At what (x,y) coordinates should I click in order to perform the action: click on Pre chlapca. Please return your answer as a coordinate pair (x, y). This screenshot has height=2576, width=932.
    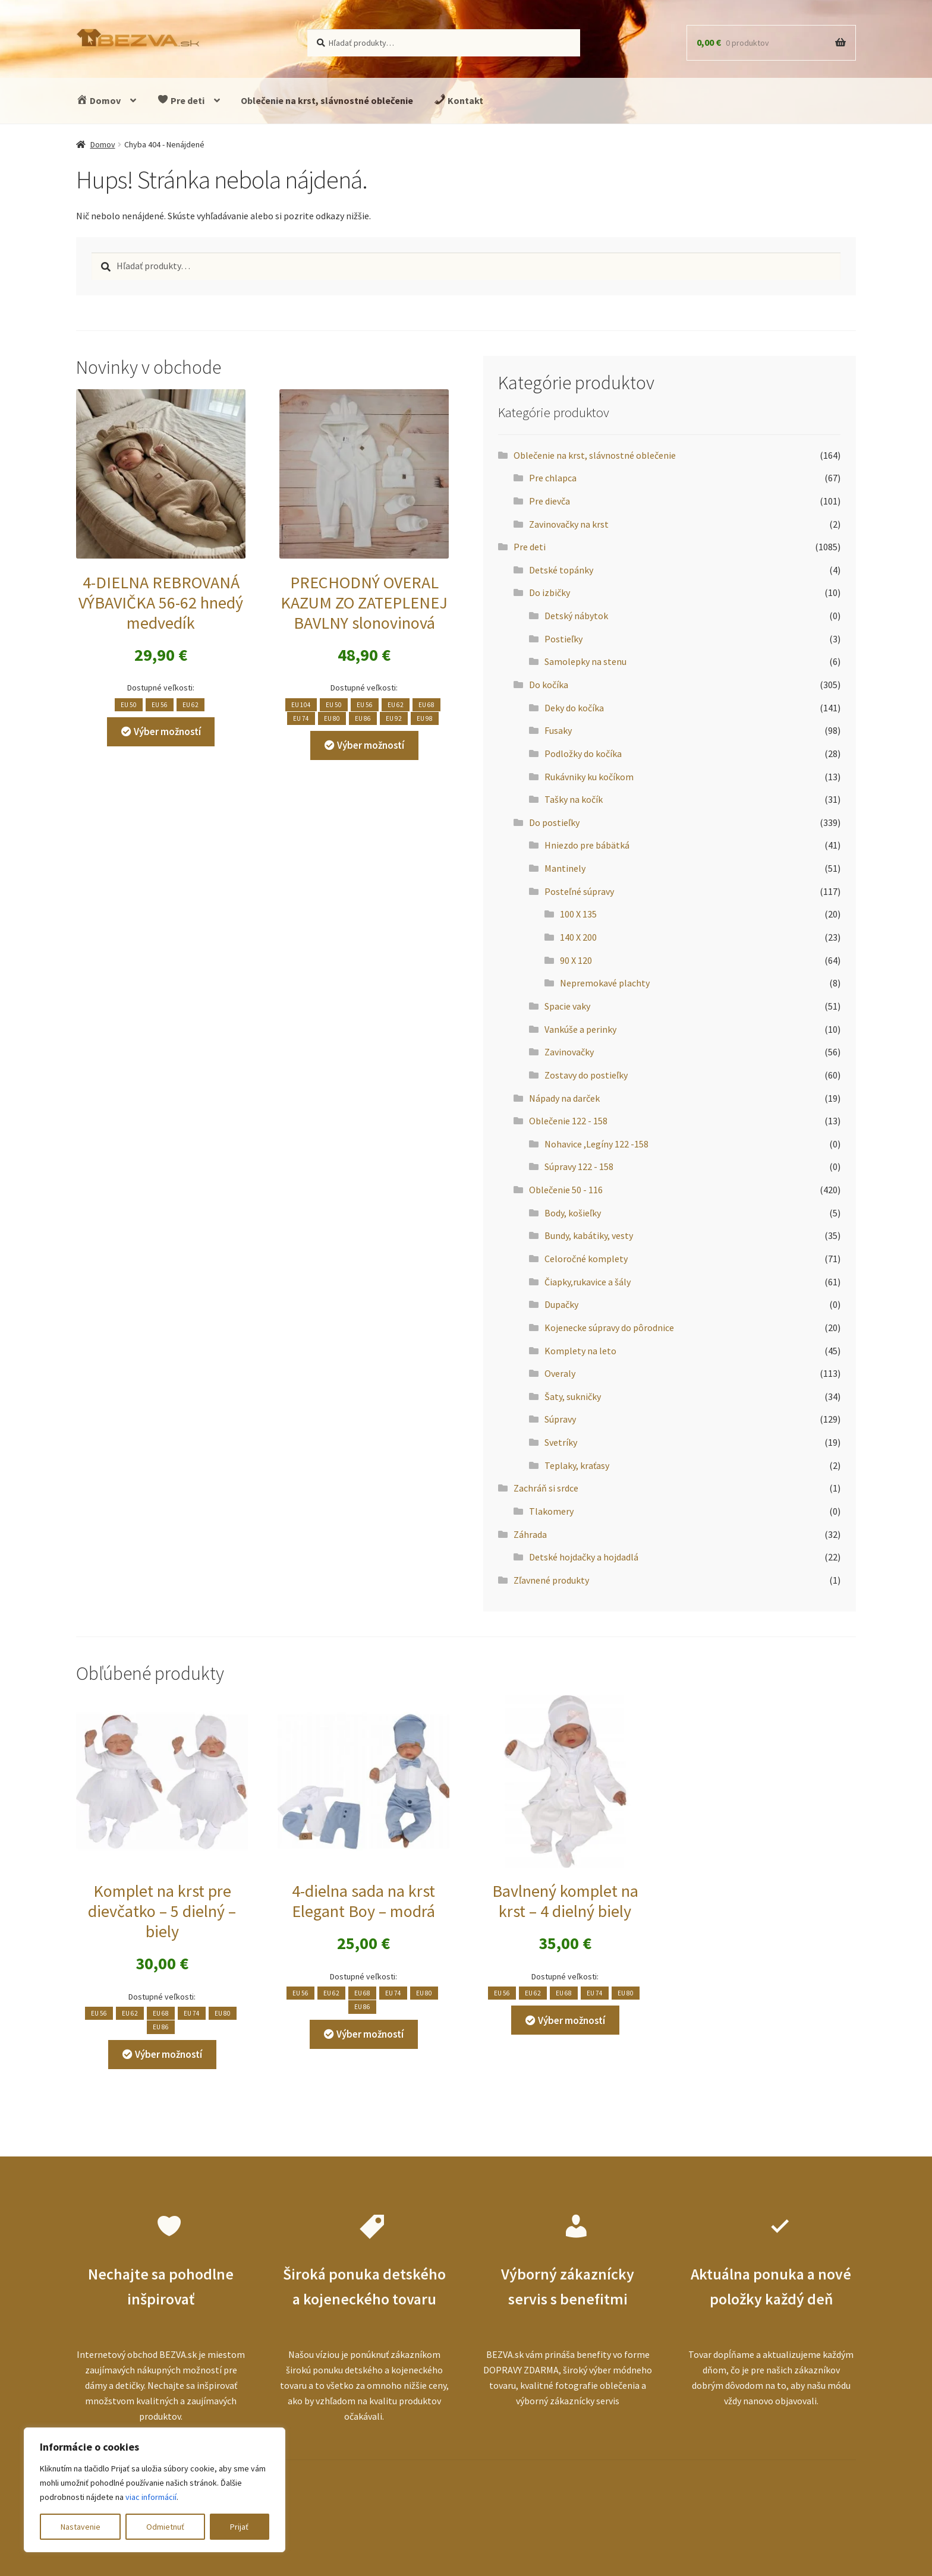
    Looking at the image, I should click on (553, 478).